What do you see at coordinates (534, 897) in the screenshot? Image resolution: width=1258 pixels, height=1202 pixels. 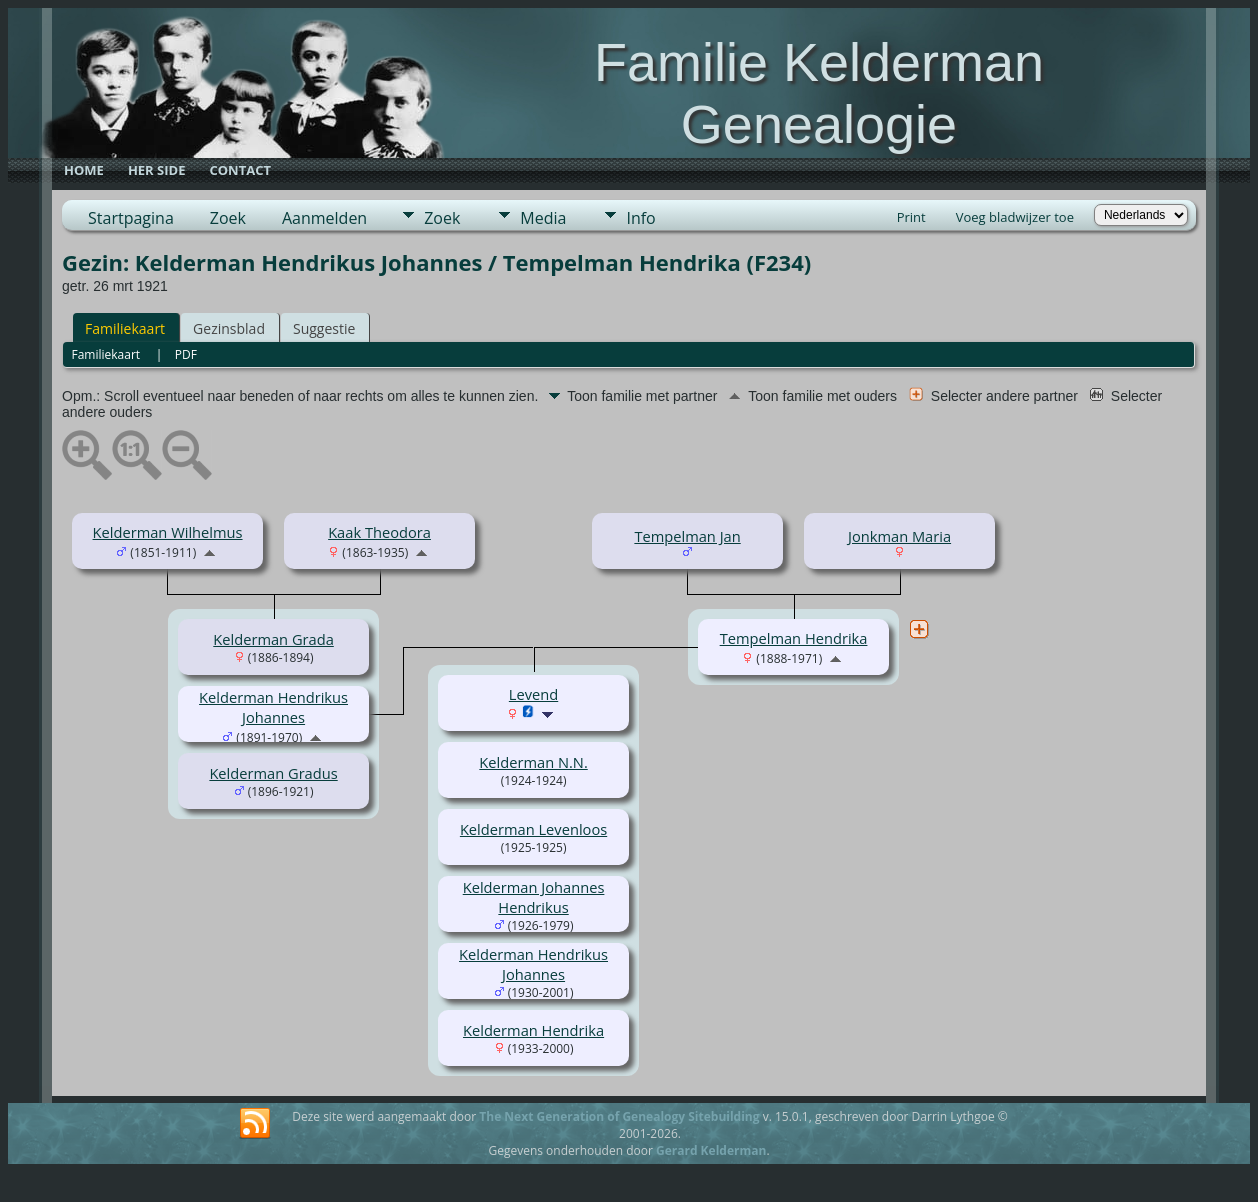 I see `Kelderman Johannes Hendrikus` at bounding box center [534, 897].